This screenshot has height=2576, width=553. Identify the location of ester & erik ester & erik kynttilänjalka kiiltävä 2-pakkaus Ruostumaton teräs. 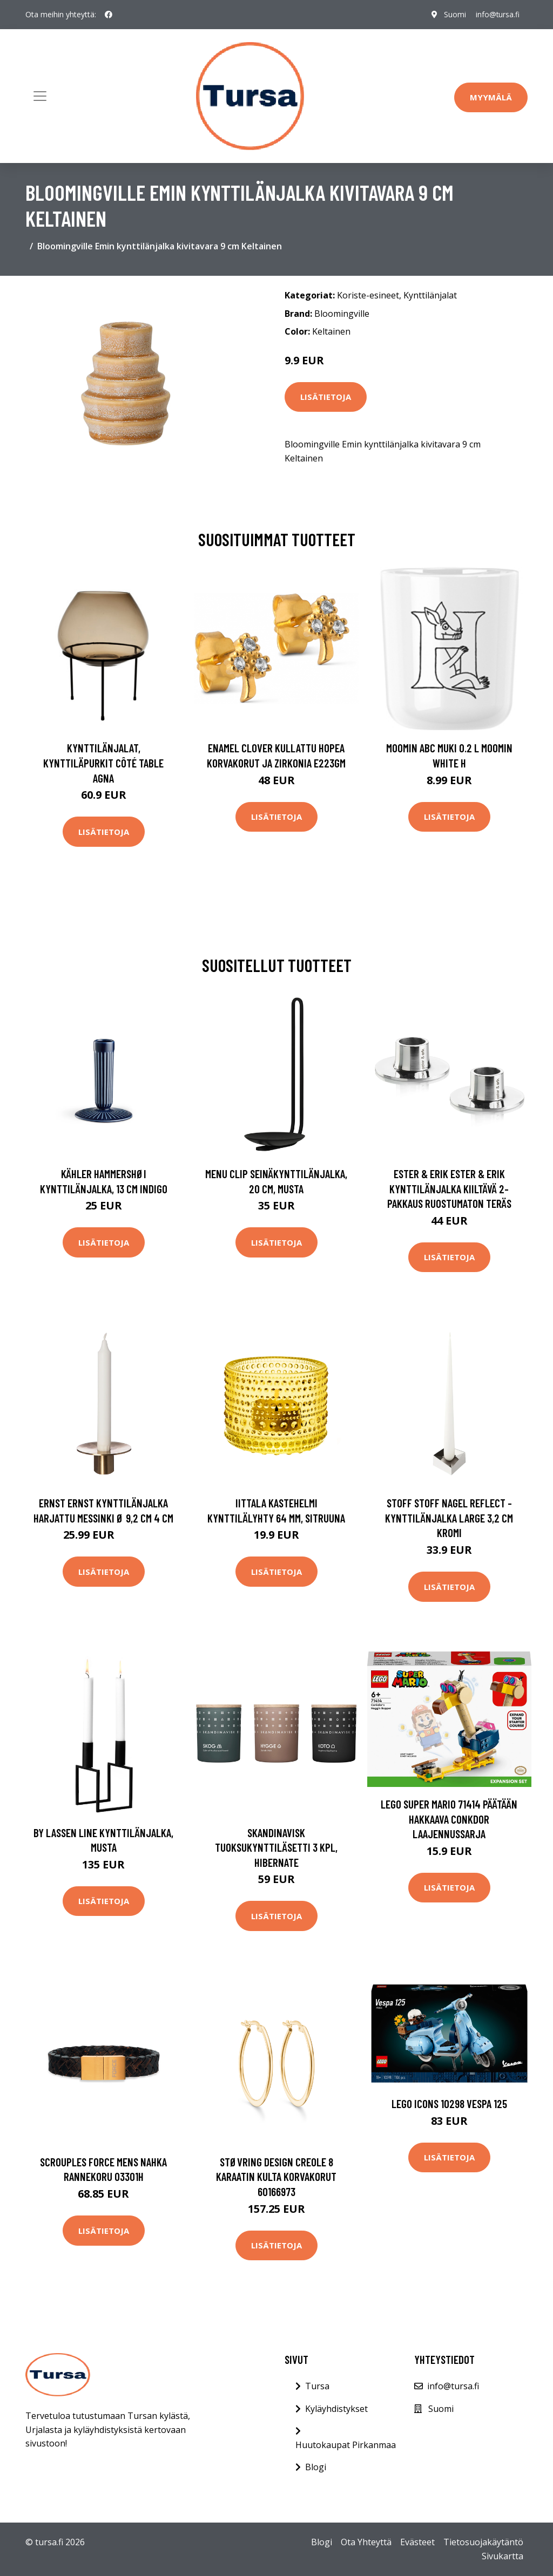
(449, 1188).